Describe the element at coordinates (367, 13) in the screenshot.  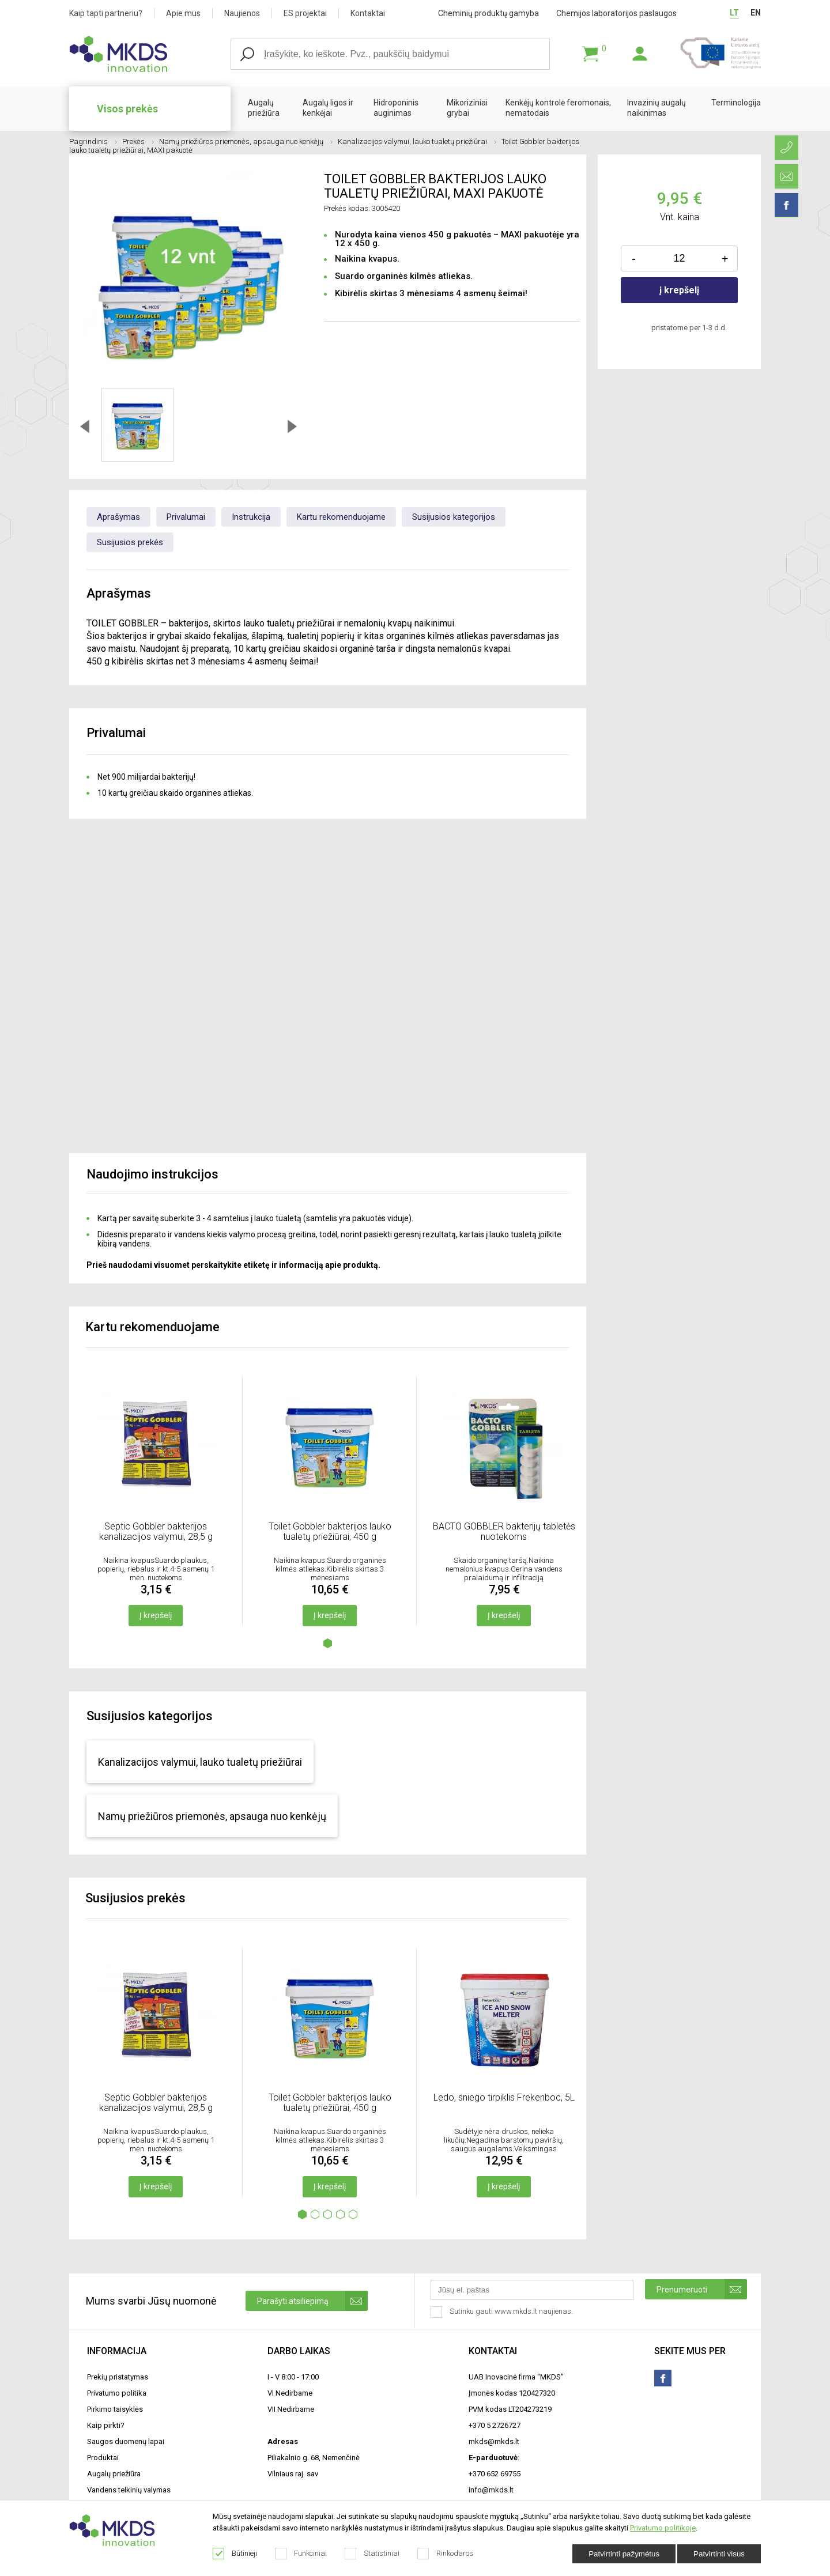
I see `Kontaktai` at that location.